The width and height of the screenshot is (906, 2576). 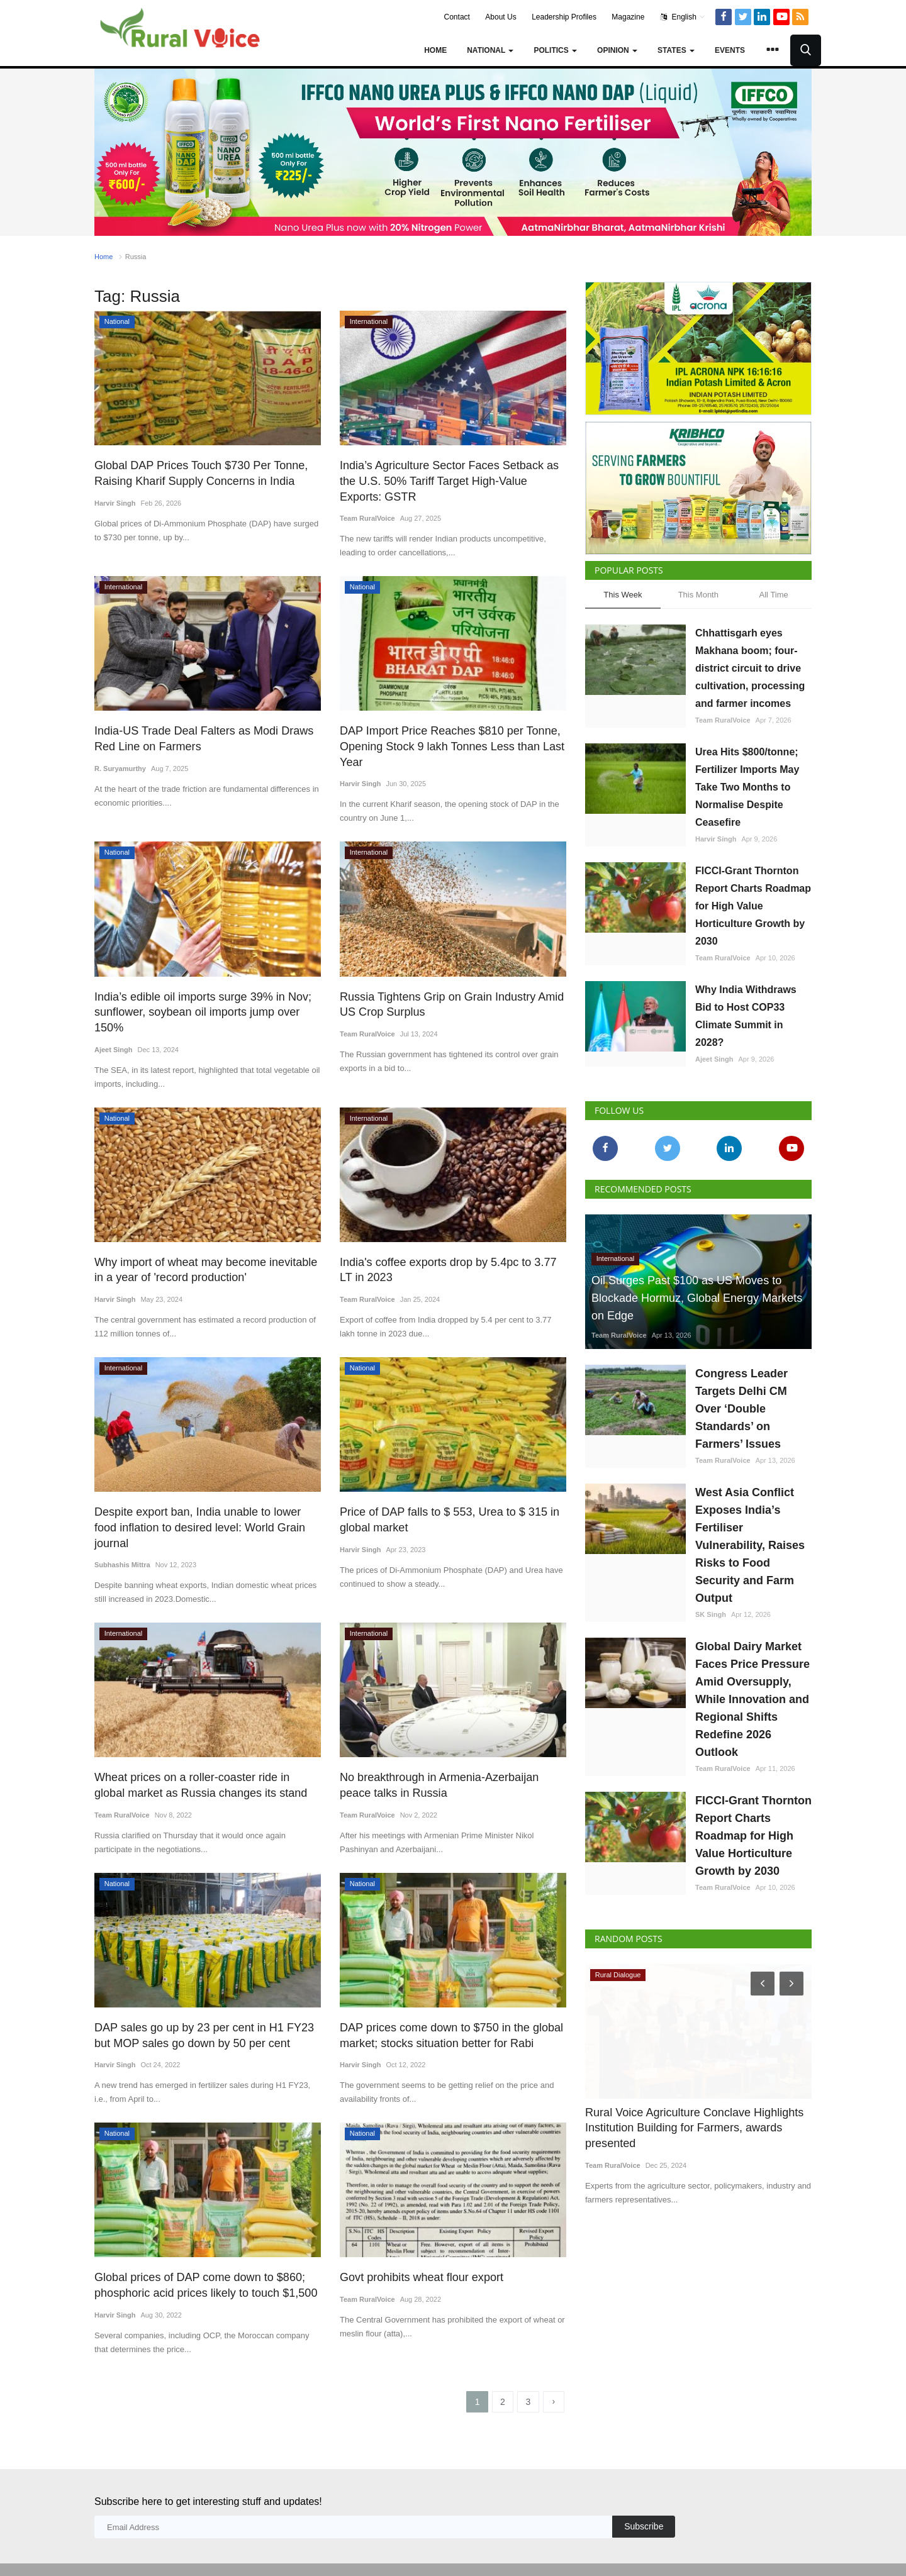 What do you see at coordinates (773, 594) in the screenshot?
I see `All Time` at bounding box center [773, 594].